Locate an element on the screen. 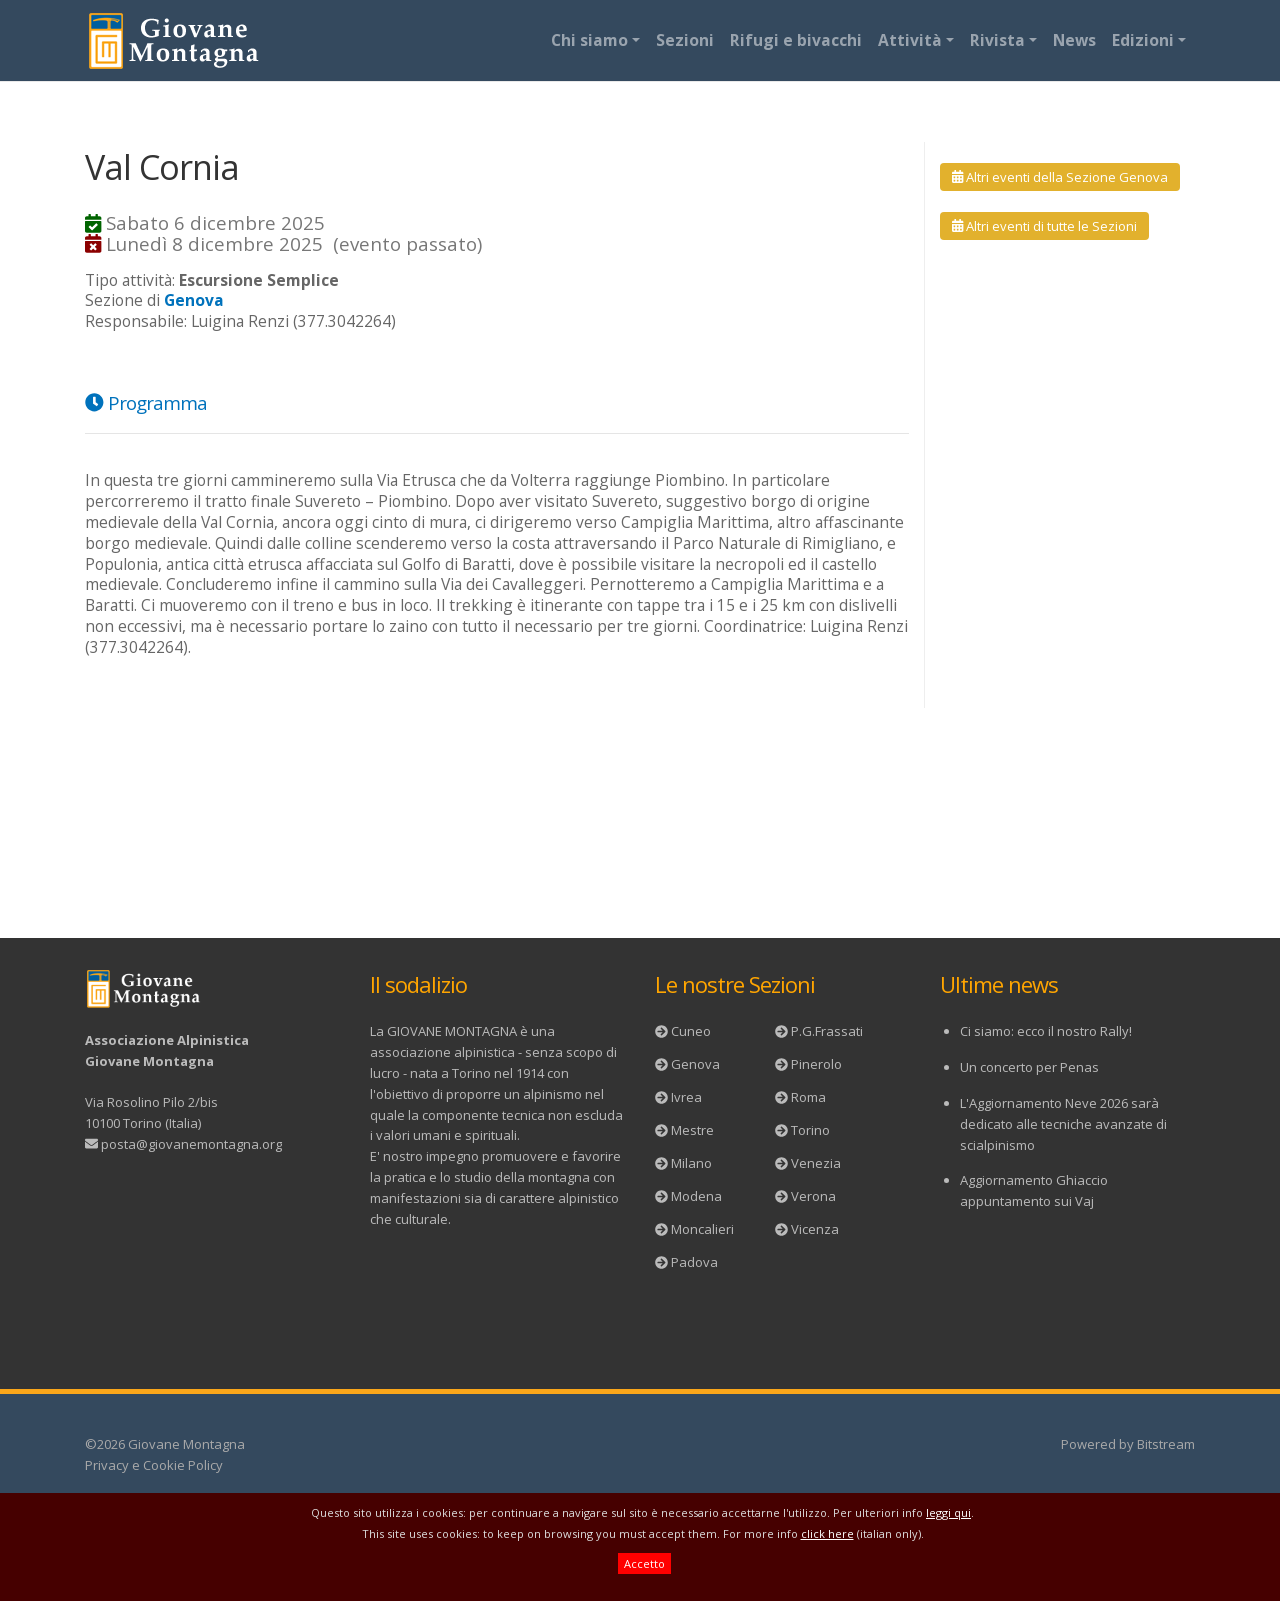 This screenshot has width=1280, height=1601. Verona is located at coordinates (813, 1196).